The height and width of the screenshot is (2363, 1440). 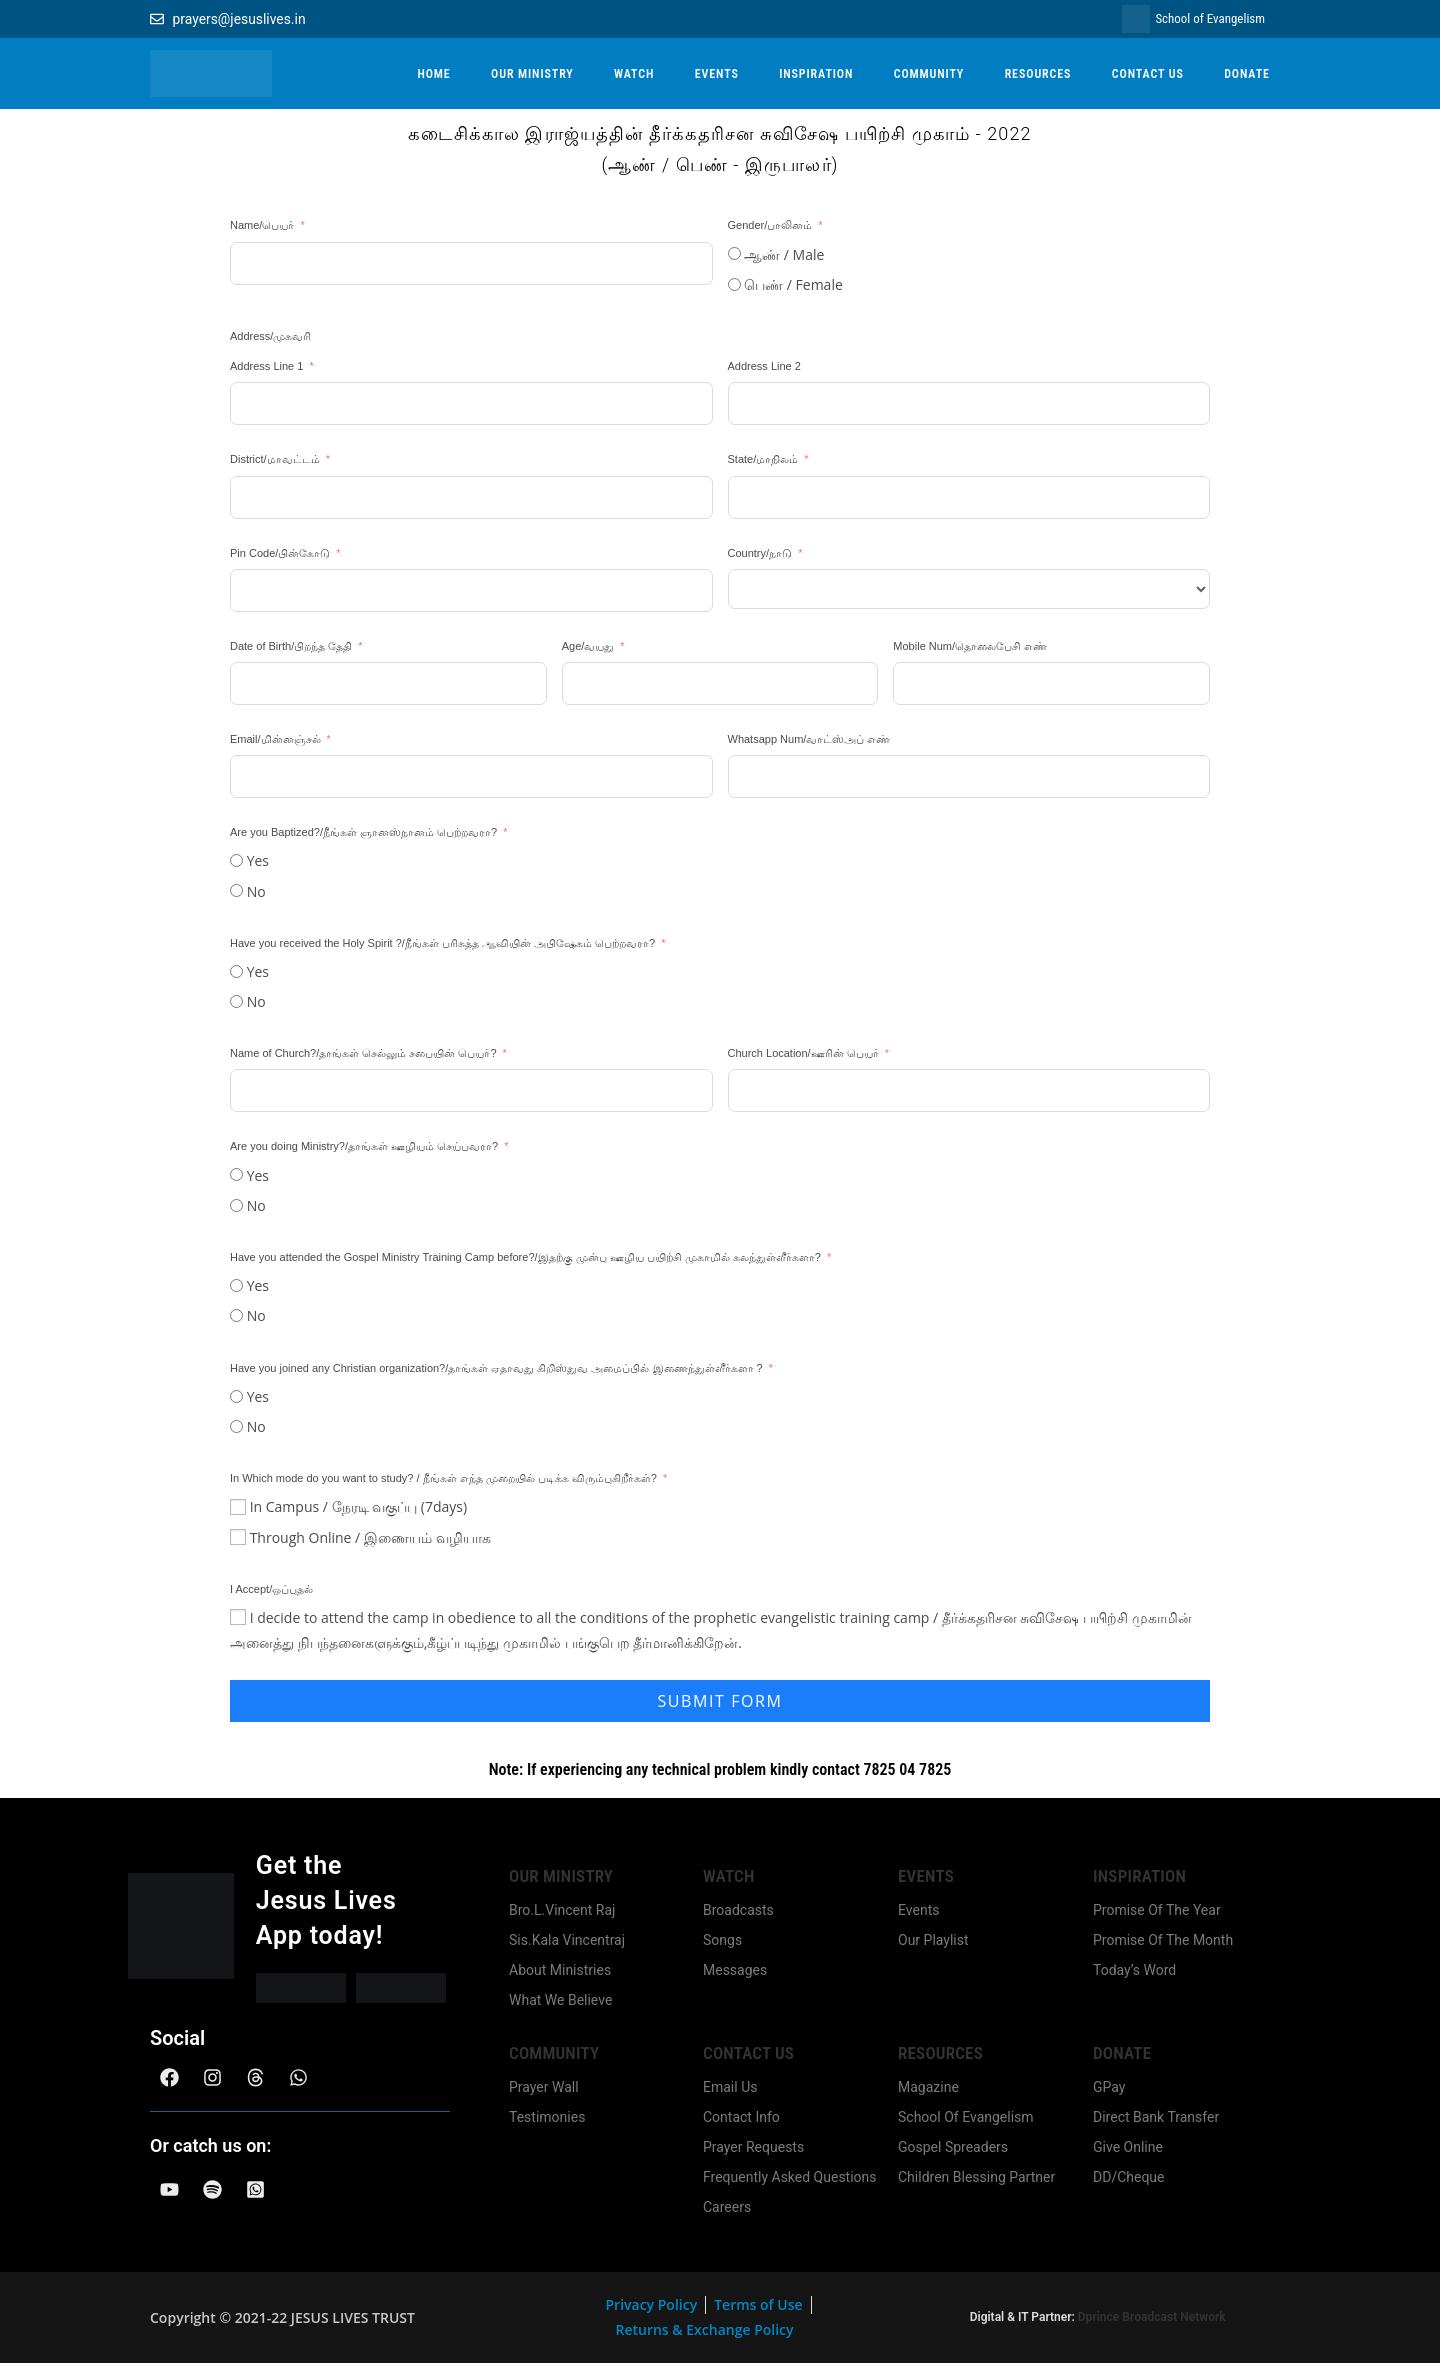 What do you see at coordinates (1038, 74) in the screenshot?
I see `RESOURCES` at bounding box center [1038, 74].